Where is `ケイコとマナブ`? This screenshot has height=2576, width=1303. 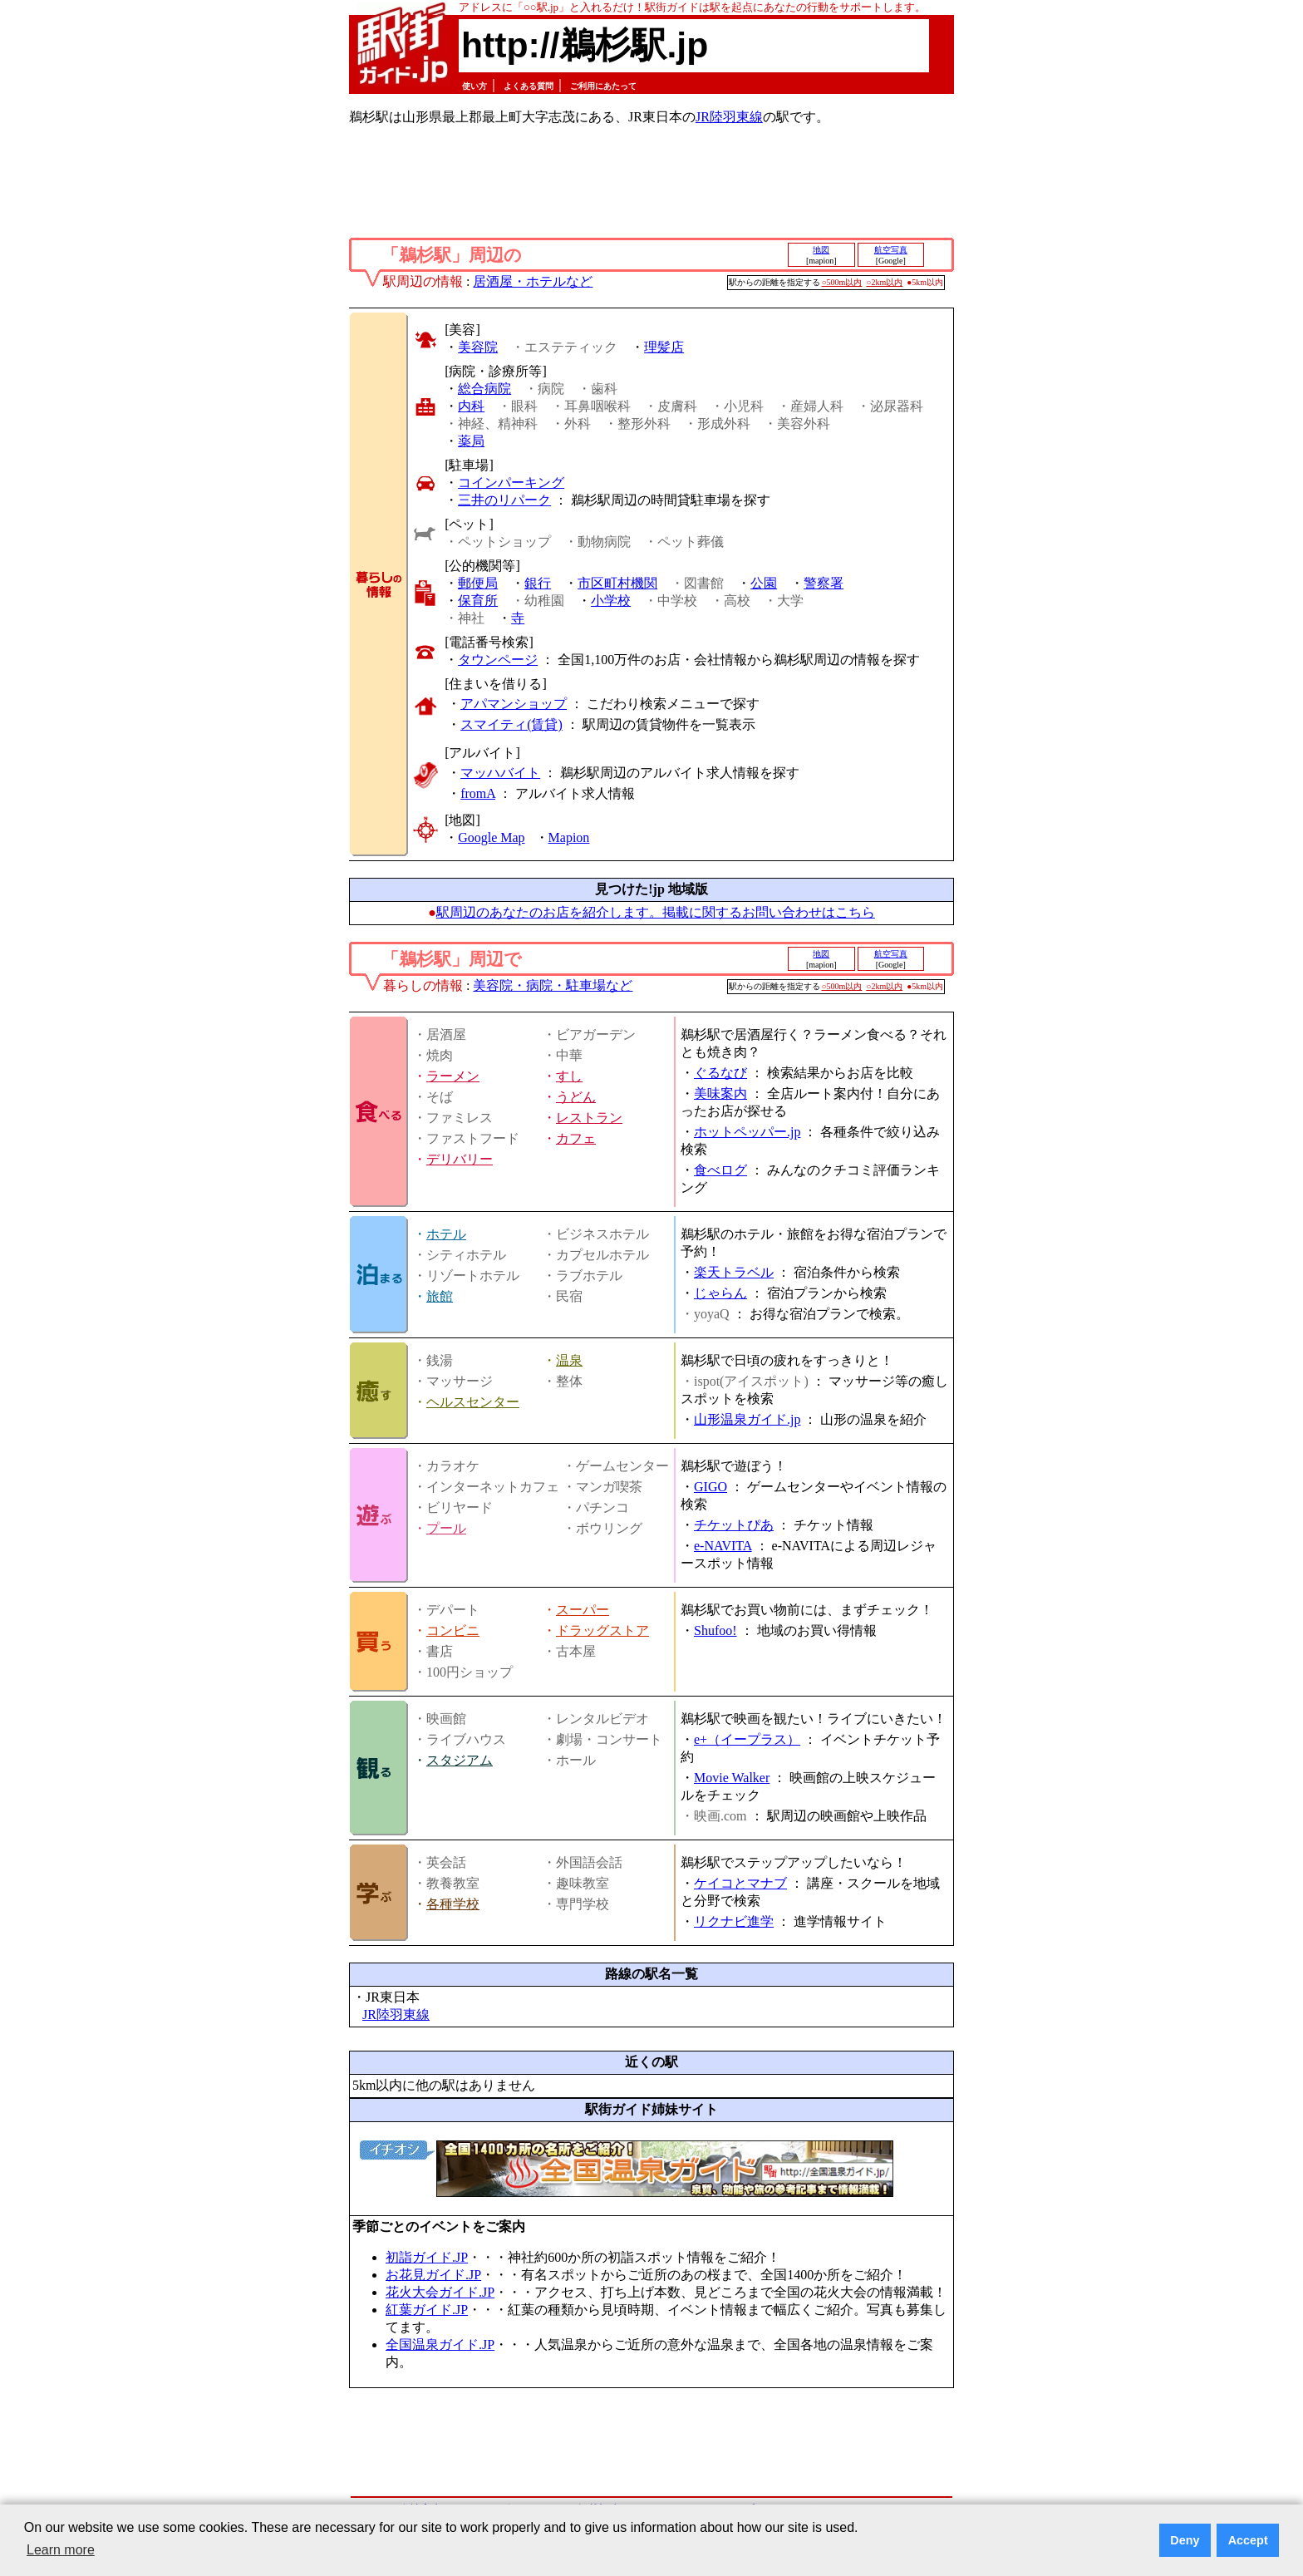 ケイコとマナブ is located at coordinates (740, 1883).